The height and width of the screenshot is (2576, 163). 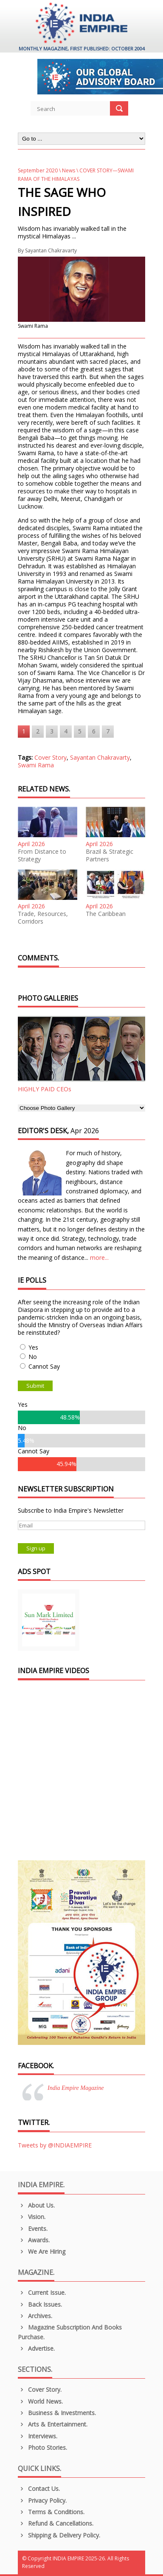 What do you see at coordinates (34, 2240) in the screenshot?
I see `Awards.` at bounding box center [34, 2240].